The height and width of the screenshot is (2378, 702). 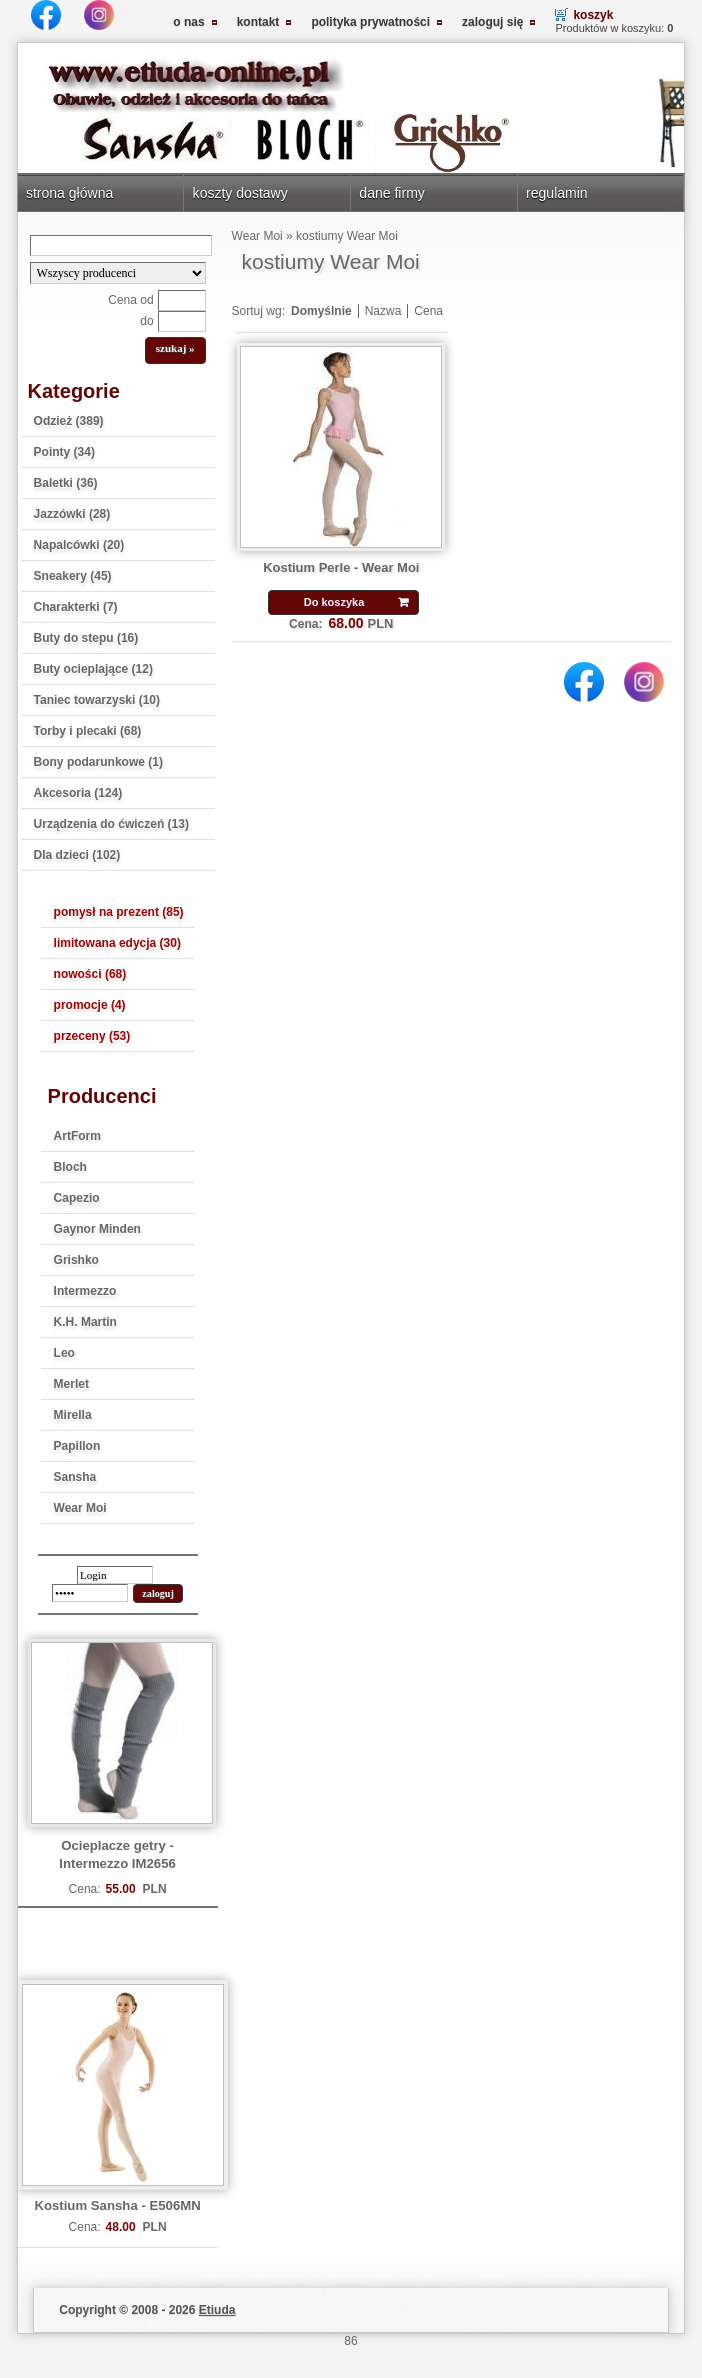 What do you see at coordinates (93, 669) in the screenshot?
I see `Buty ocieplające (12)` at bounding box center [93, 669].